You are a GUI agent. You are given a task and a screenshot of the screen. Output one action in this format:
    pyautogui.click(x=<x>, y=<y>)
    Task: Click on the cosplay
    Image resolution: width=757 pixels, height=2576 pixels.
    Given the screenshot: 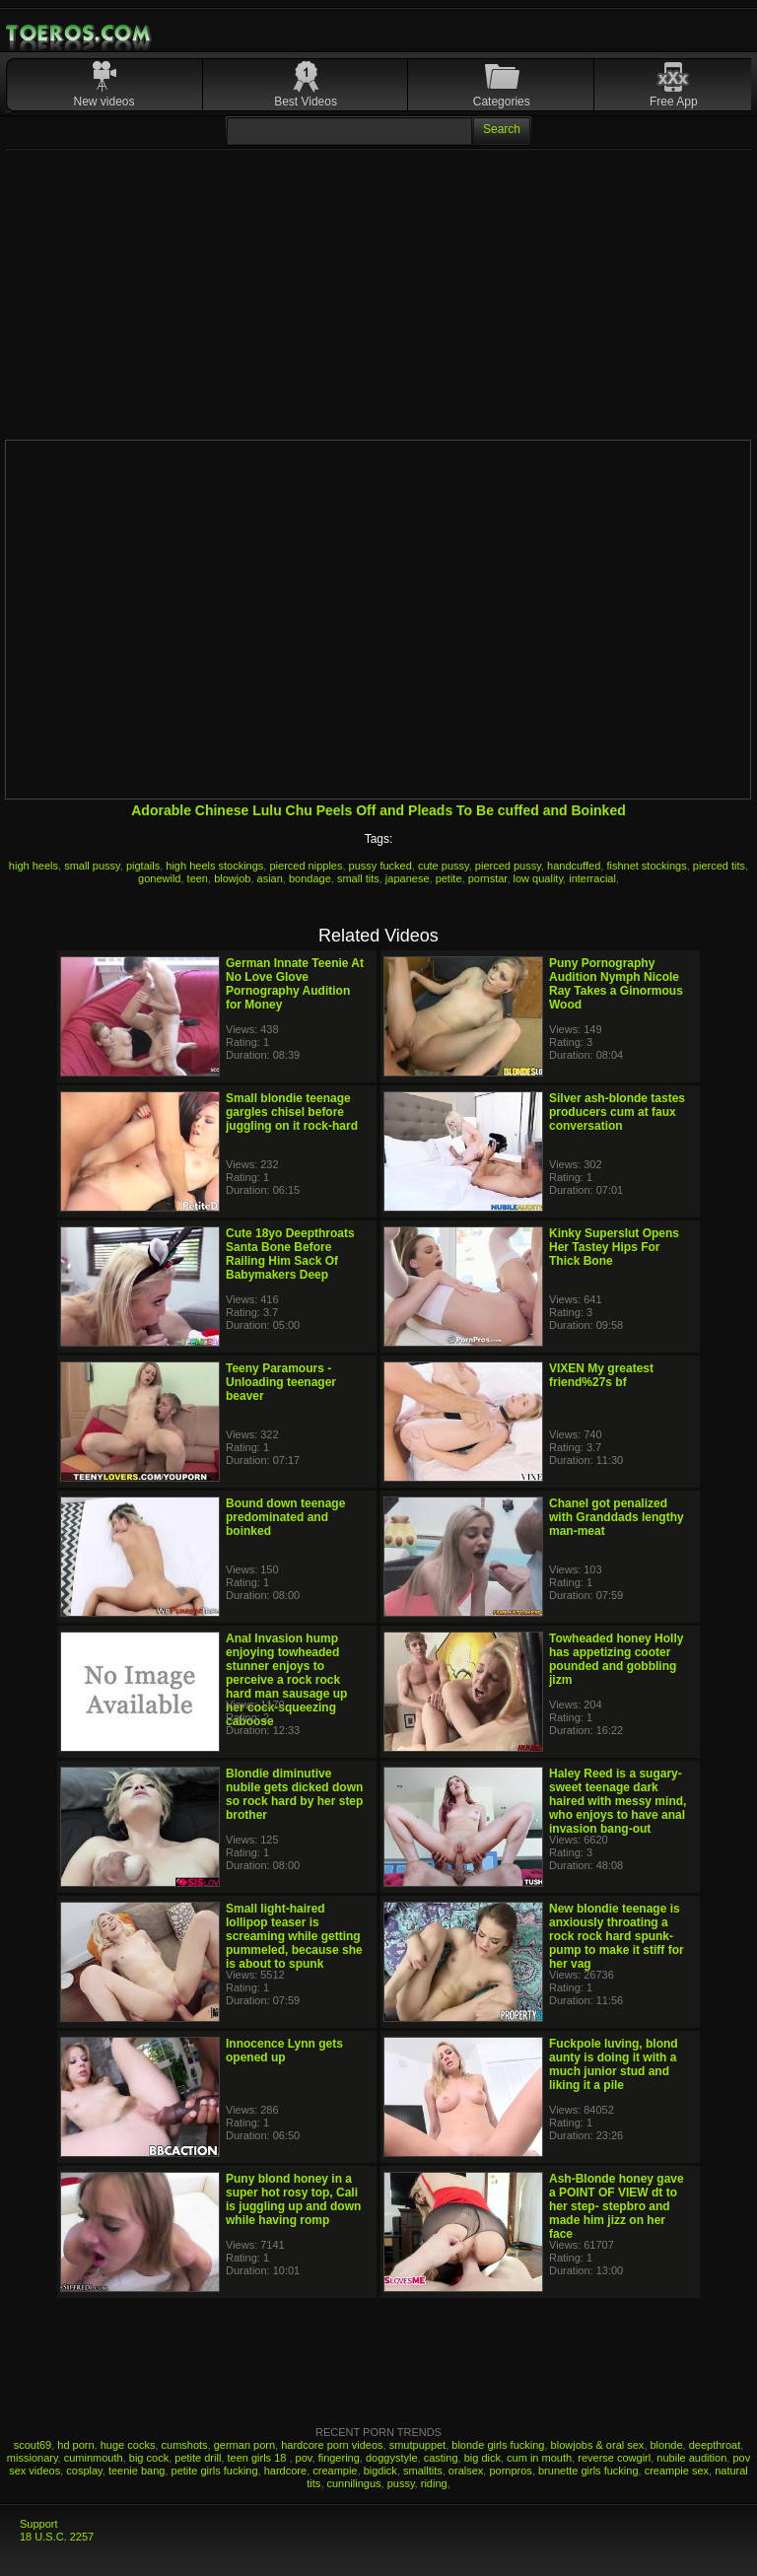 What is the action you would take?
    pyautogui.click(x=84, y=2470)
    